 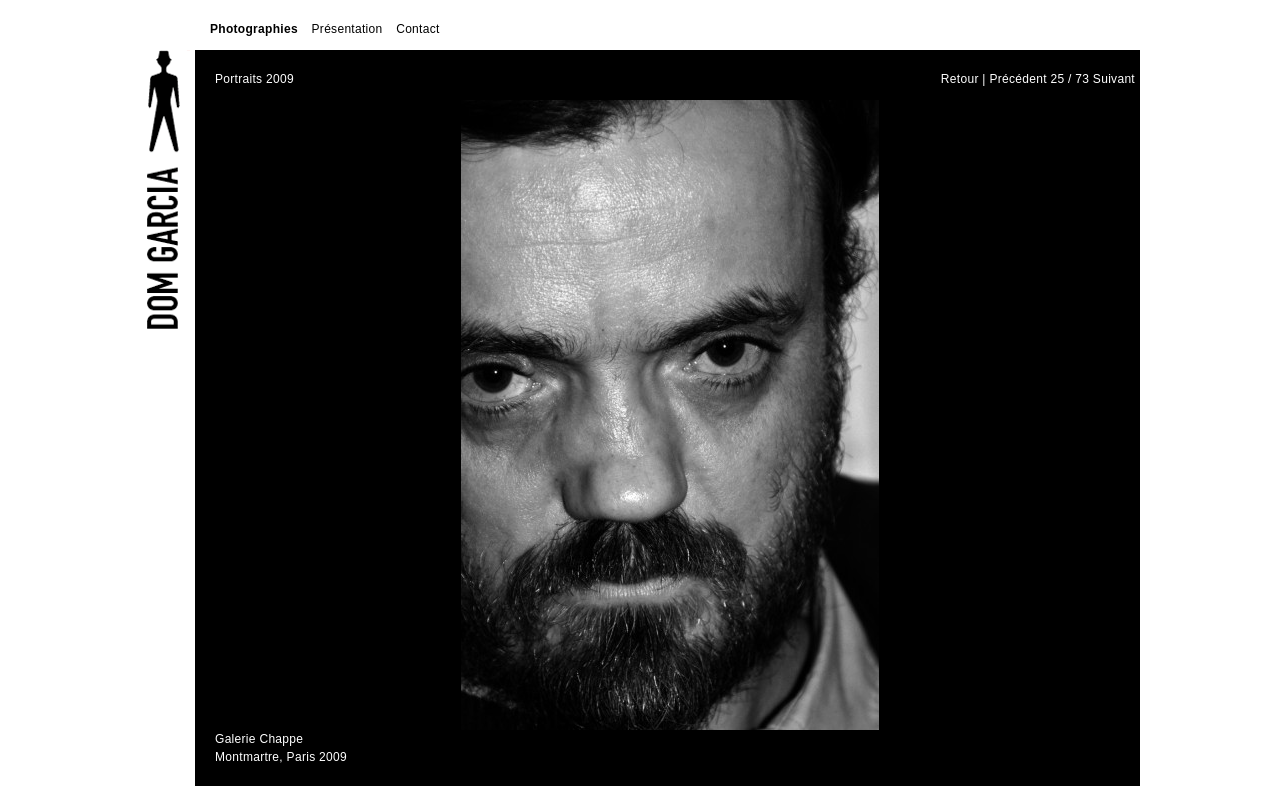 What do you see at coordinates (1114, 79) in the screenshot?
I see `Suivant` at bounding box center [1114, 79].